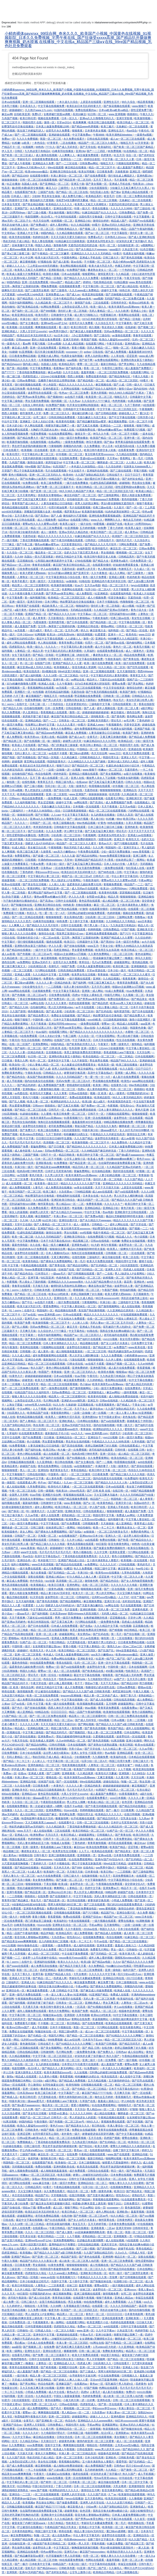 The width and height of the screenshot is (157, 2576). What do you see at coordinates (127, 454) in the screenshot?
I see `九九精品在线视频` at bounding box center [127, 454].